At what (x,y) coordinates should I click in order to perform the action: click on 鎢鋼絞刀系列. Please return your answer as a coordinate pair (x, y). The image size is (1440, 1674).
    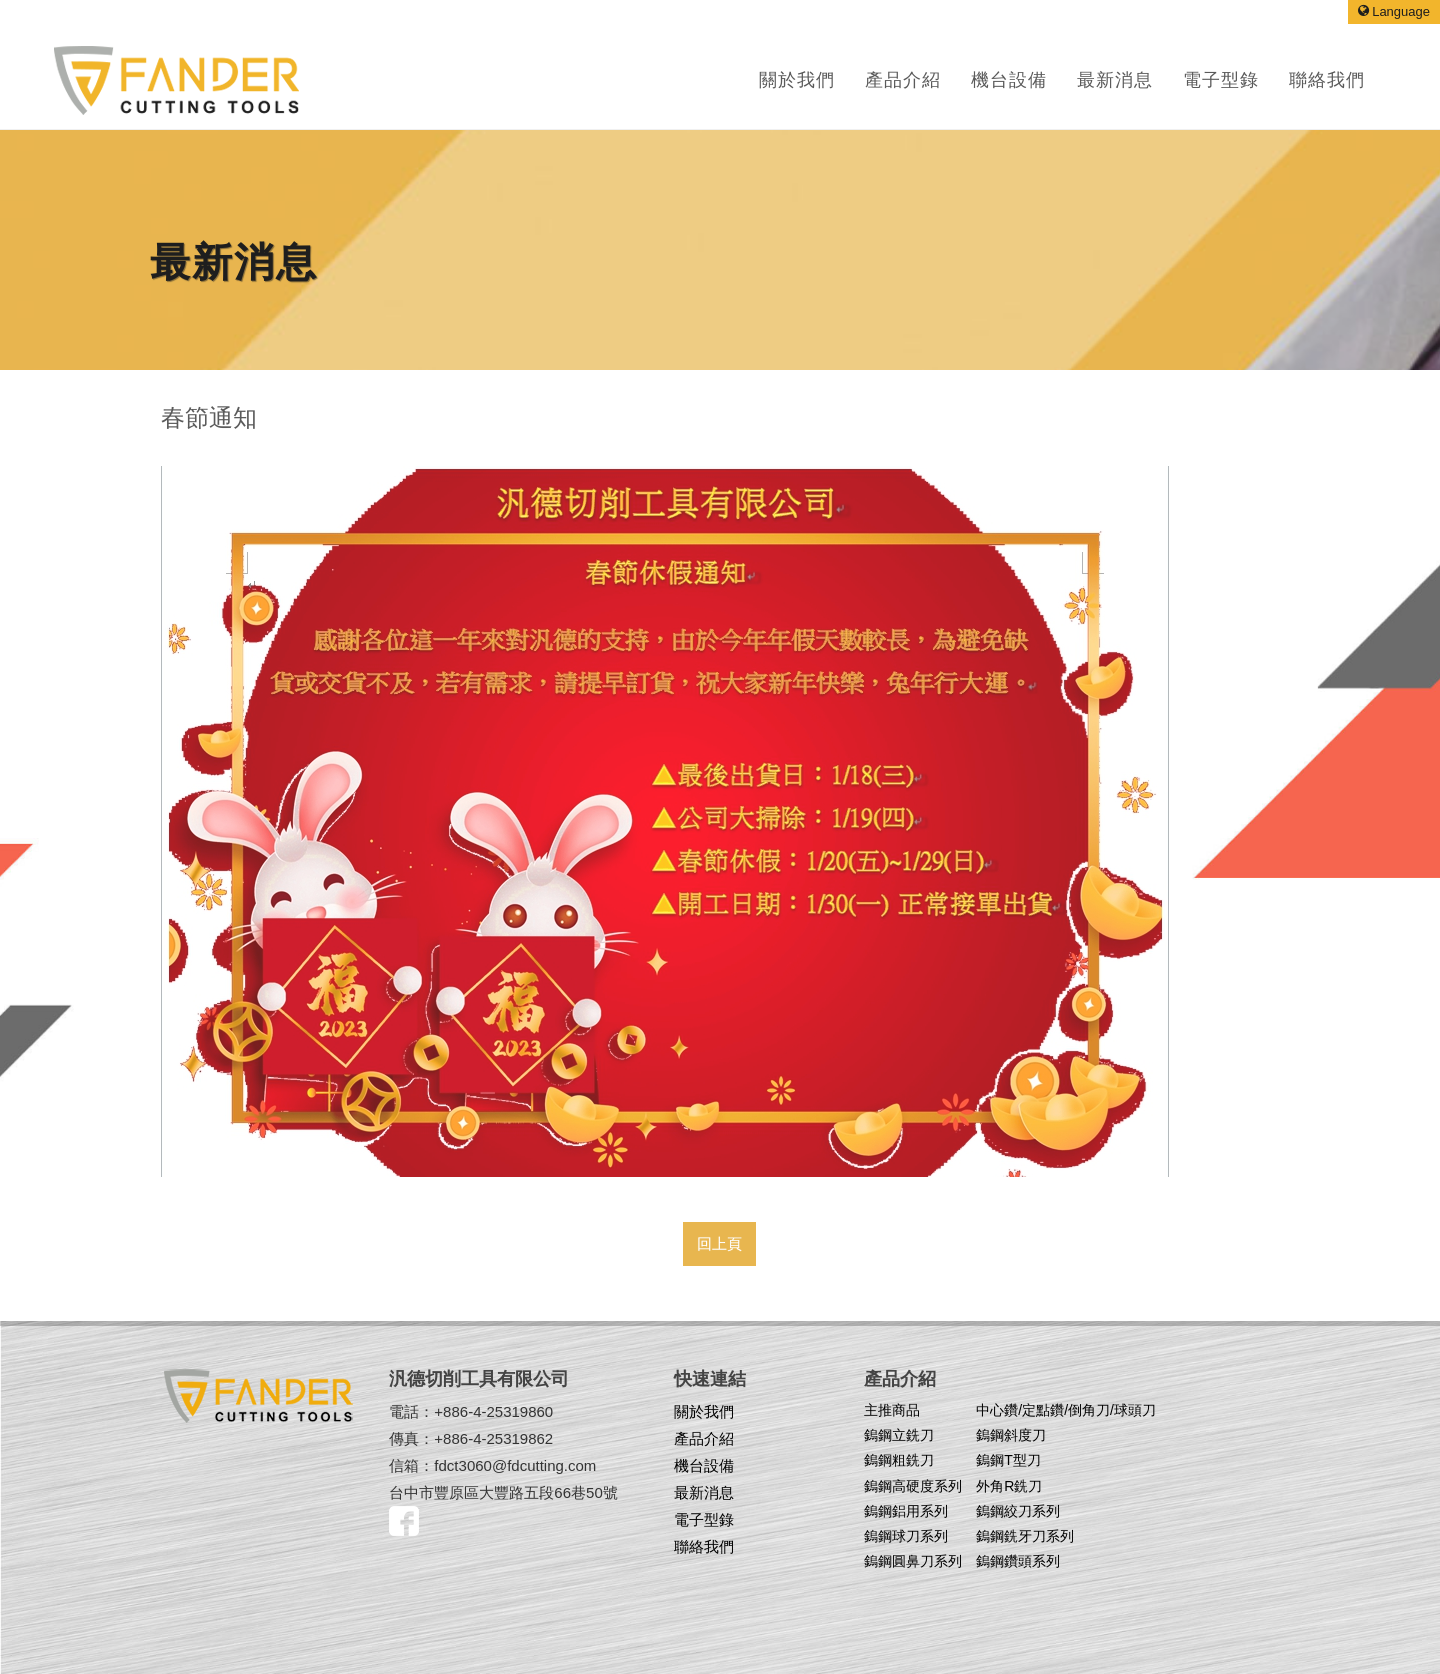
    Looking at the image, I should click on (1018, 1511).